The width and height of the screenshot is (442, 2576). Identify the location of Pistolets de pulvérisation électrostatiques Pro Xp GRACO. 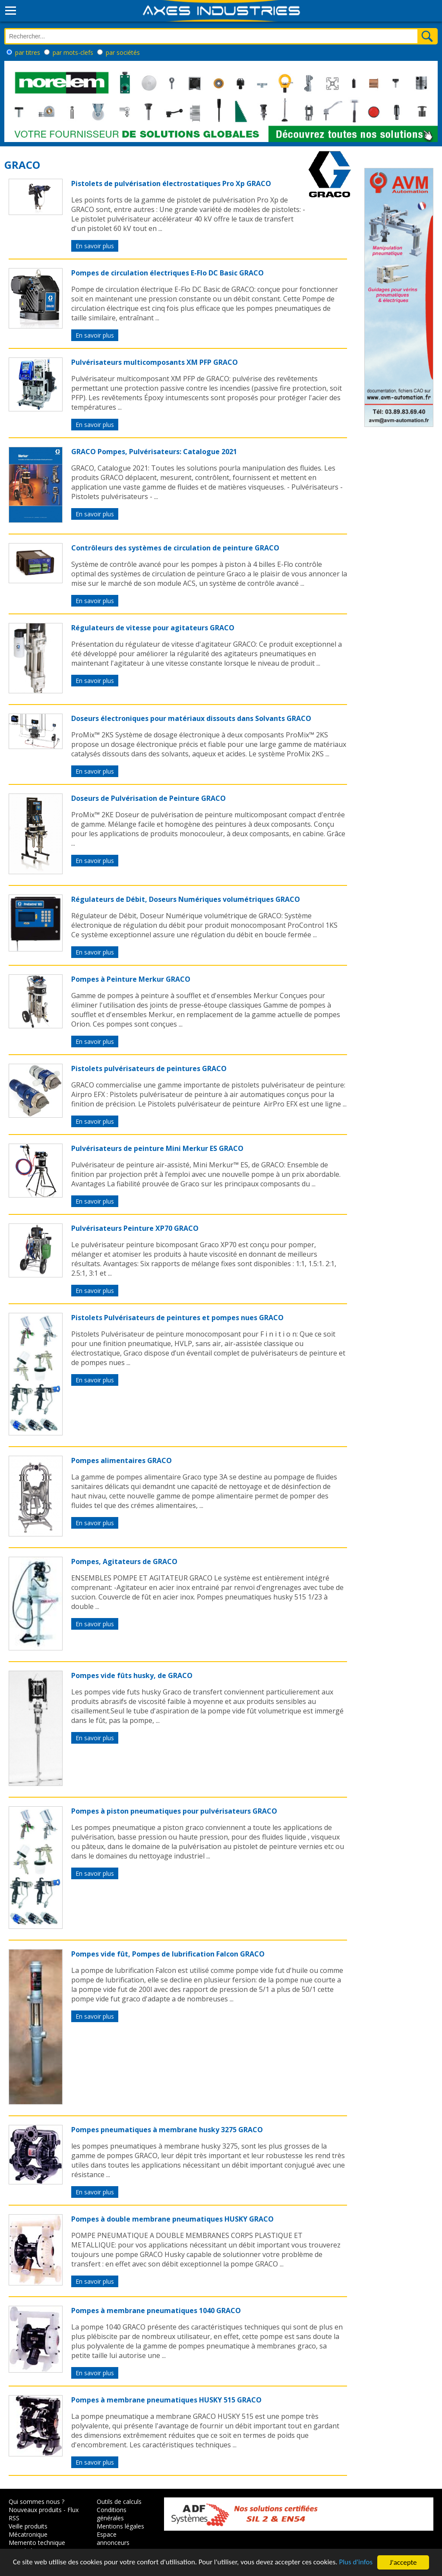
(171, 183).